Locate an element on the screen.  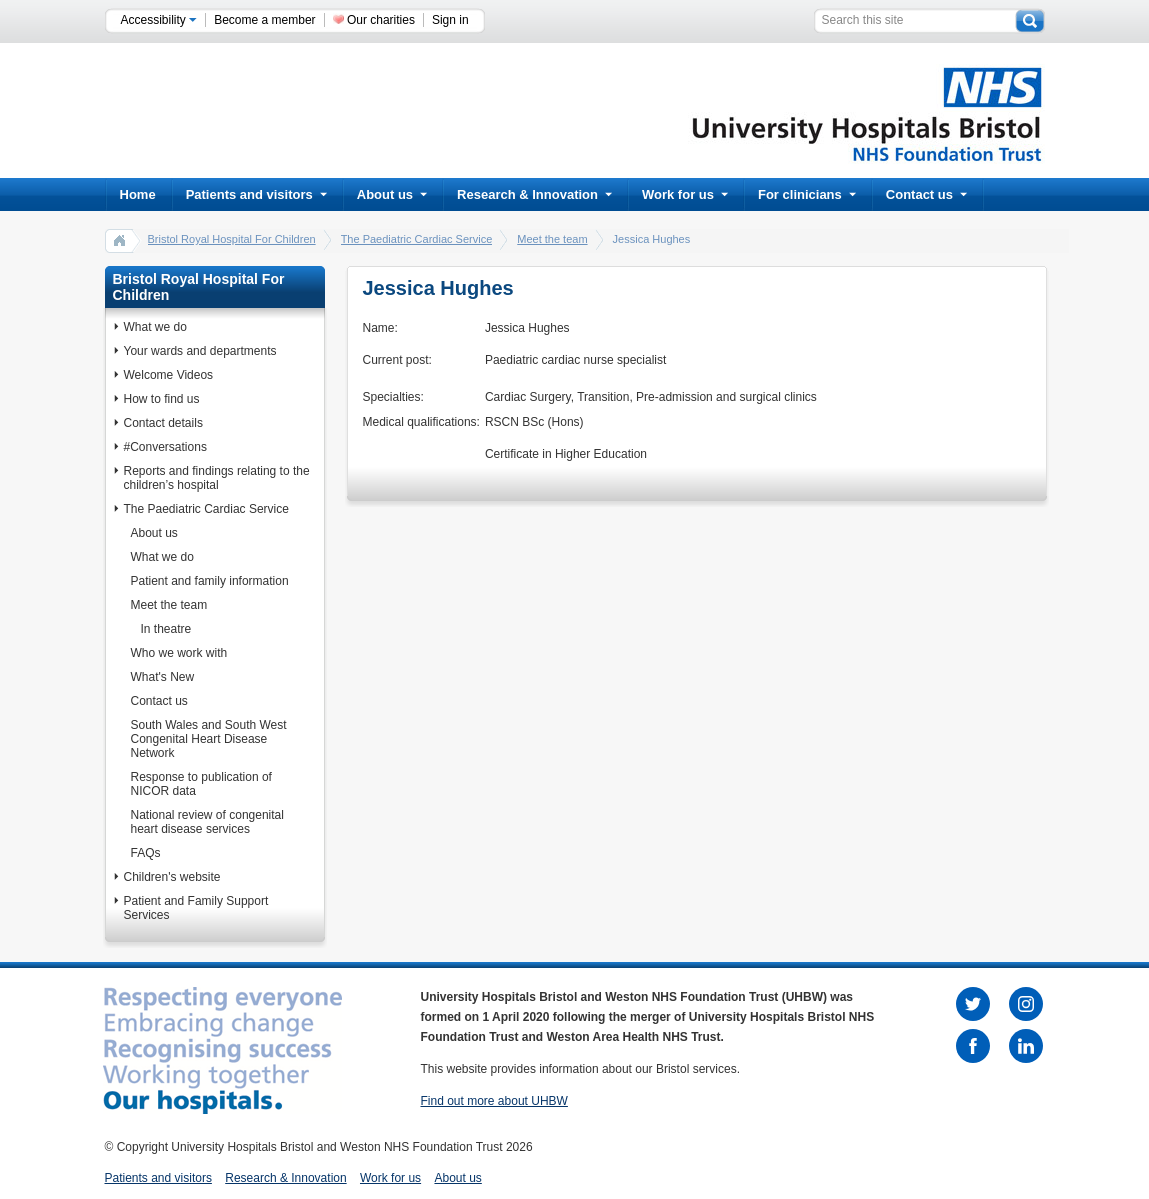
Bristol Royal Hospital For Children is located at coordinates (232, 239).